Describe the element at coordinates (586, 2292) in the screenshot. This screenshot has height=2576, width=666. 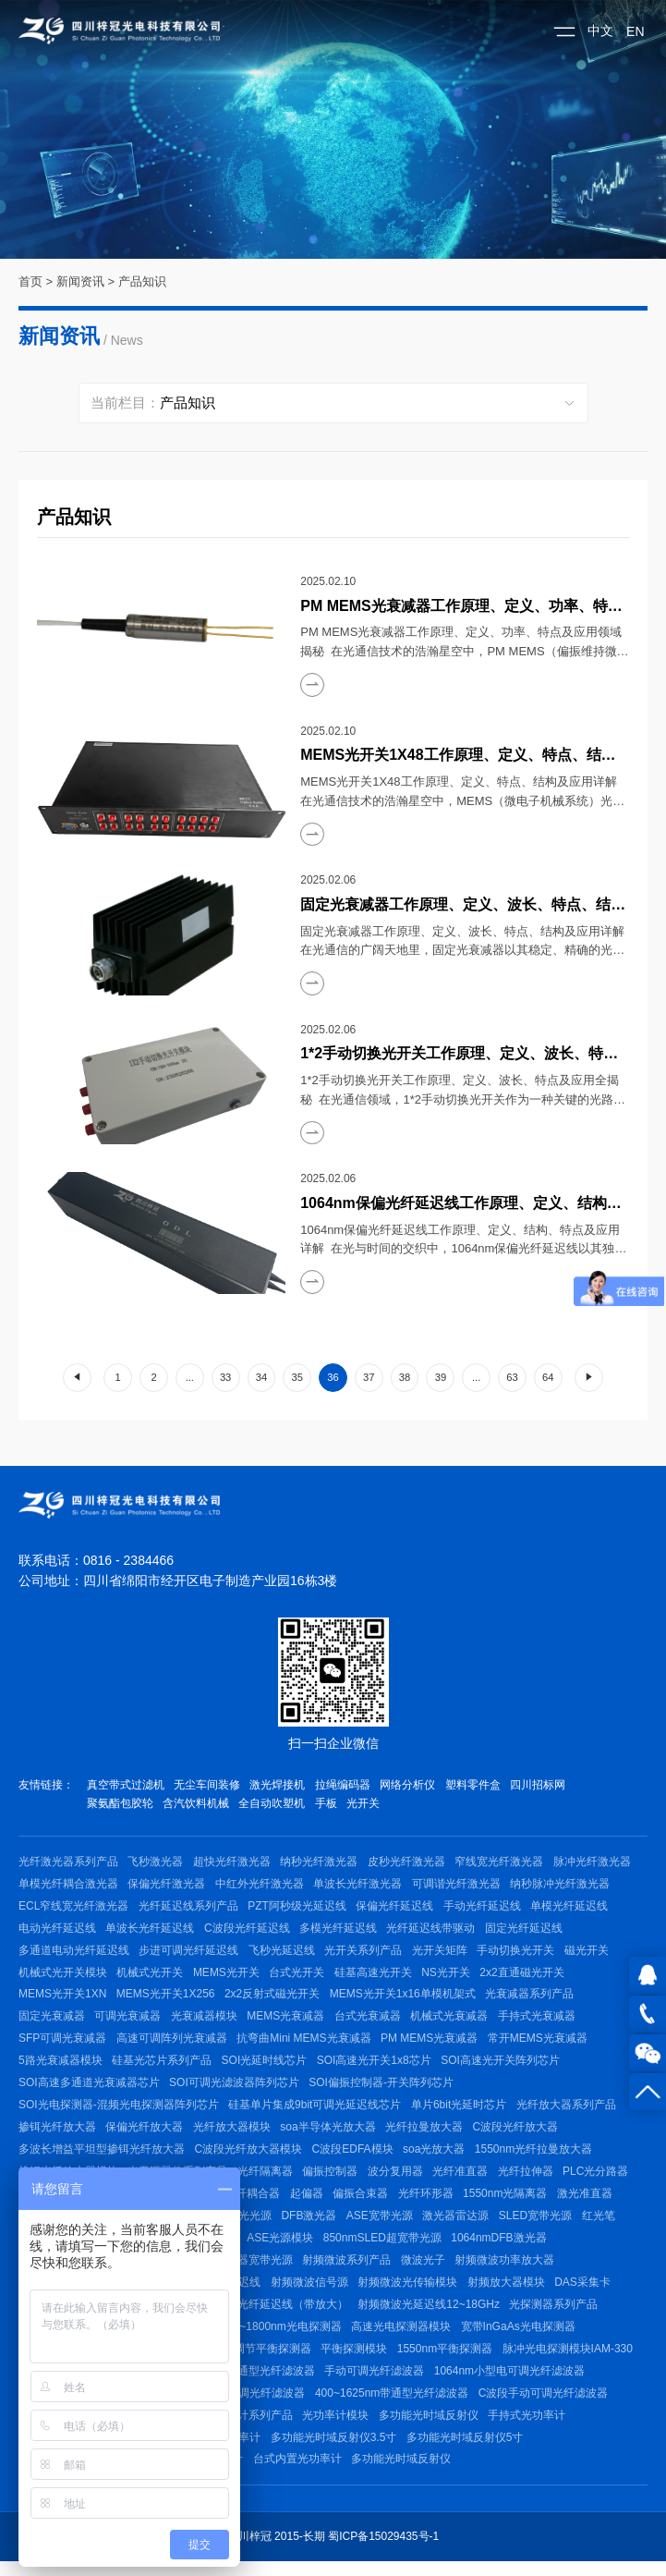
I see `DAS采集卡` at that location.